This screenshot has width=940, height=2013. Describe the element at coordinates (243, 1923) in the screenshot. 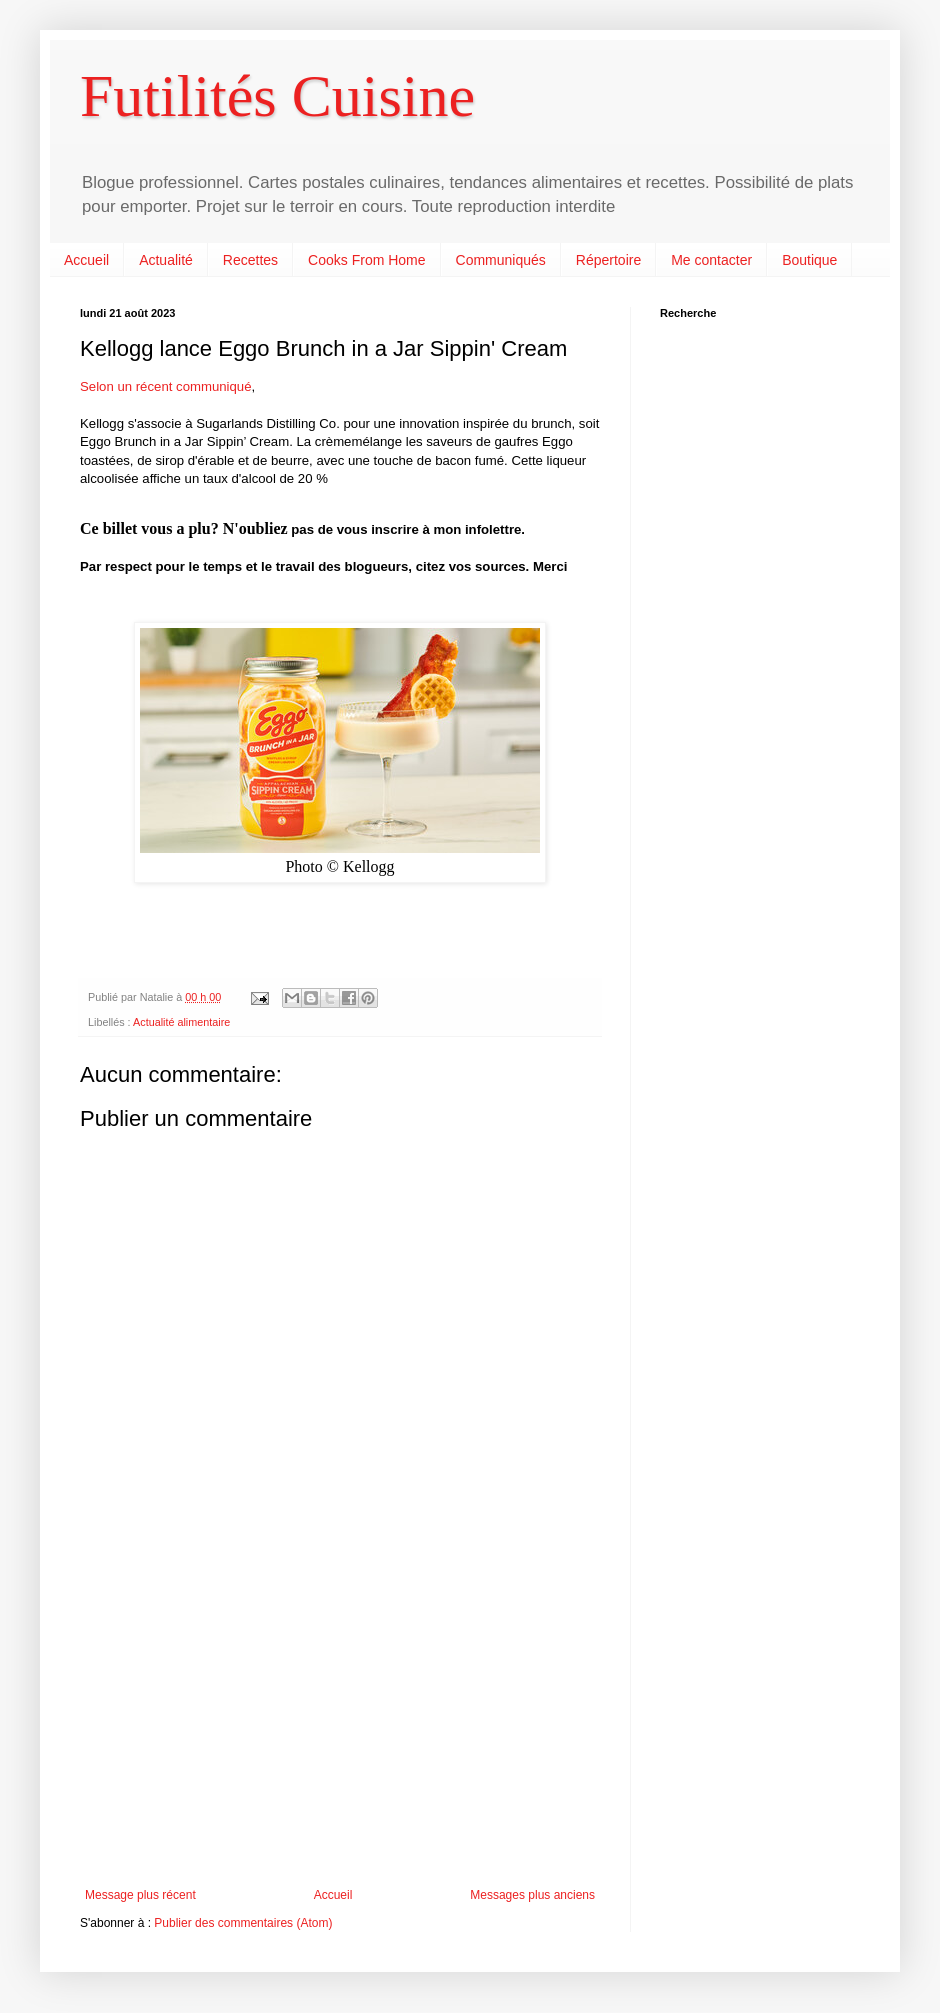

I see `Publier des commentaires (Atom)` at that location.